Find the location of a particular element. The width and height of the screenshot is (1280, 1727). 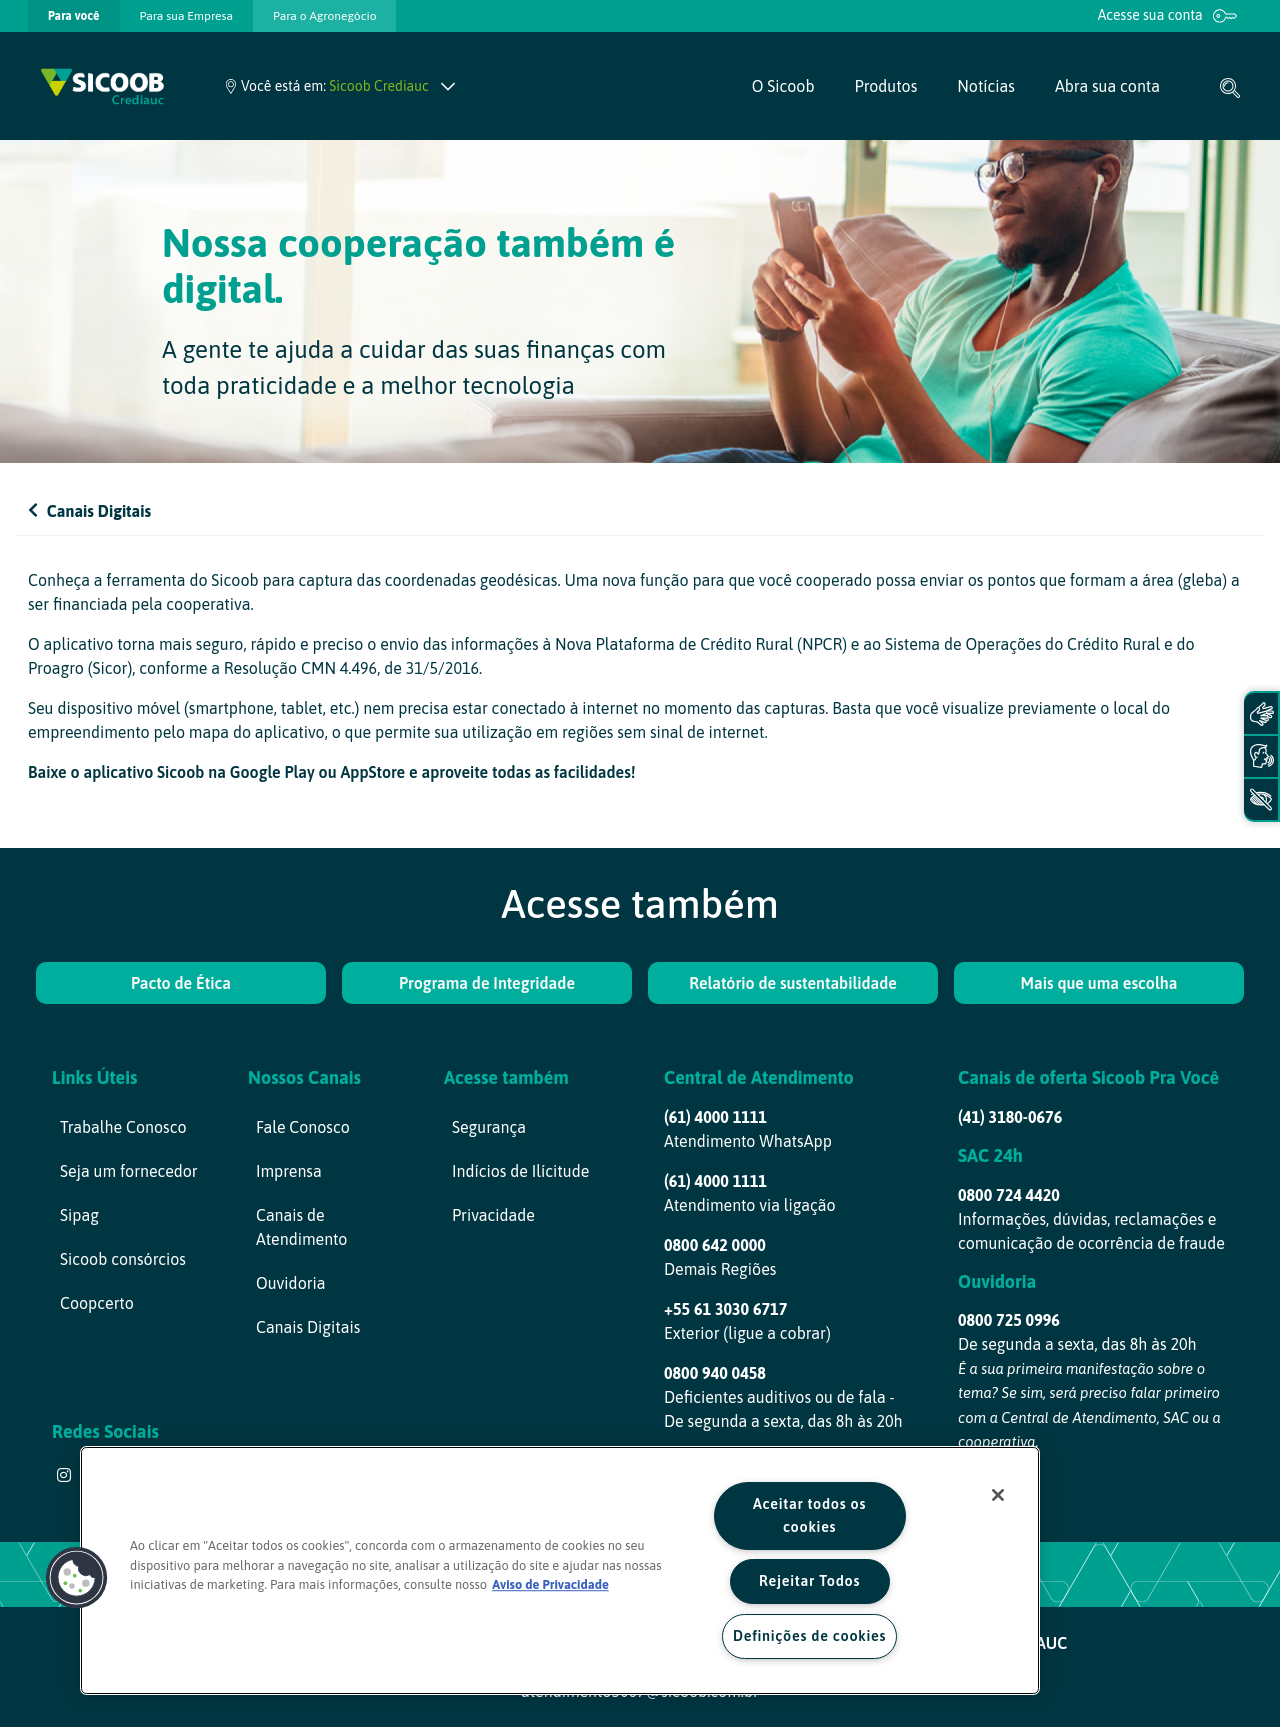

Relatório de sustentabilidade is located at coordinates (793, 983).